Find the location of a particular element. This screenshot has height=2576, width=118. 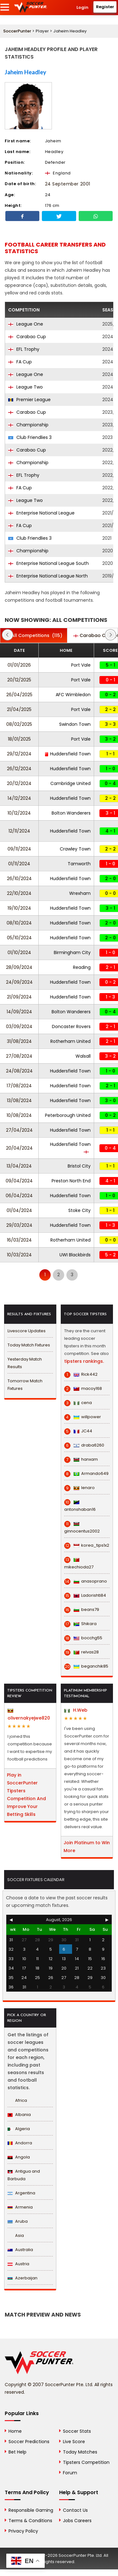

Tipsters Competition is located at coordinates (86, 2462).